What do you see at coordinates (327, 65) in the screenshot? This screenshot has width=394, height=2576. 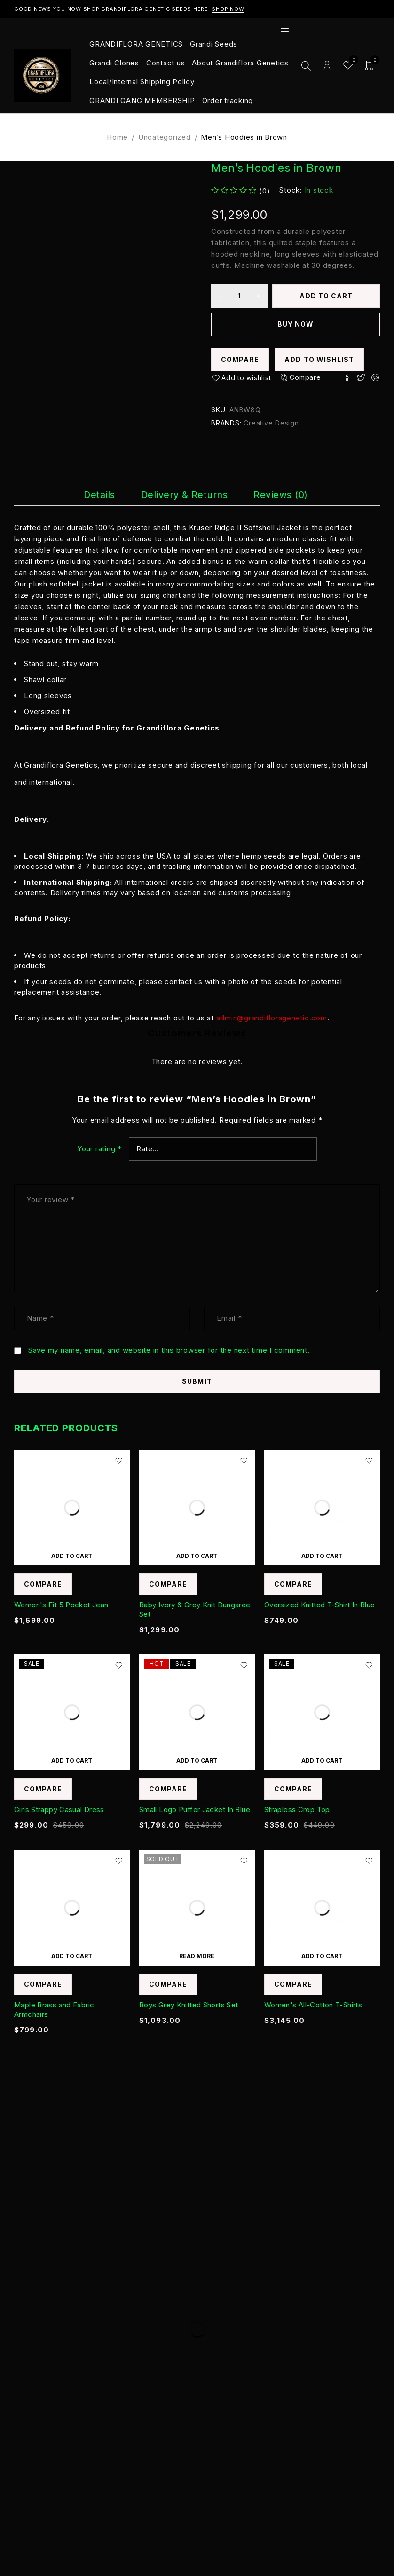 I see `Login/Register` at bounding box center [327, 65].